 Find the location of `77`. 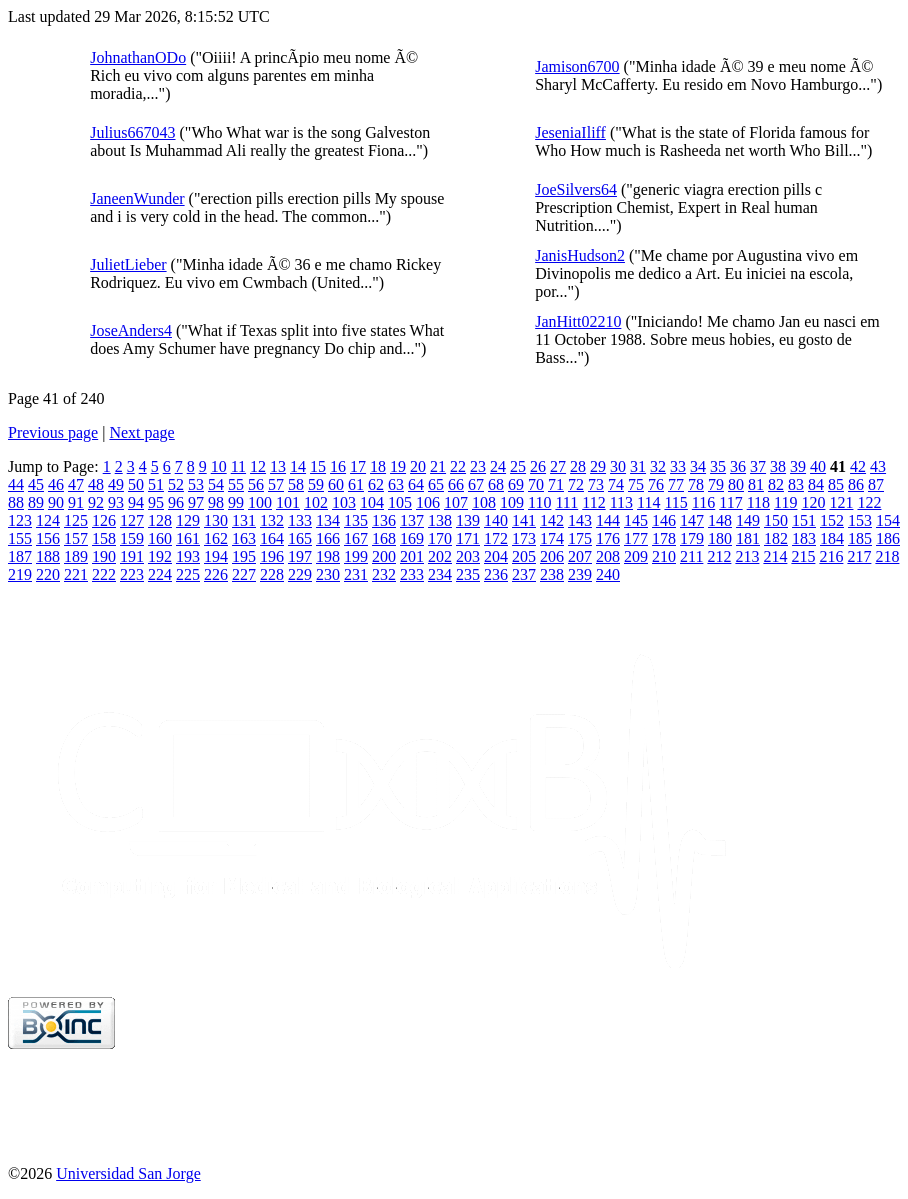

77 is located at coordinates (676, 484).